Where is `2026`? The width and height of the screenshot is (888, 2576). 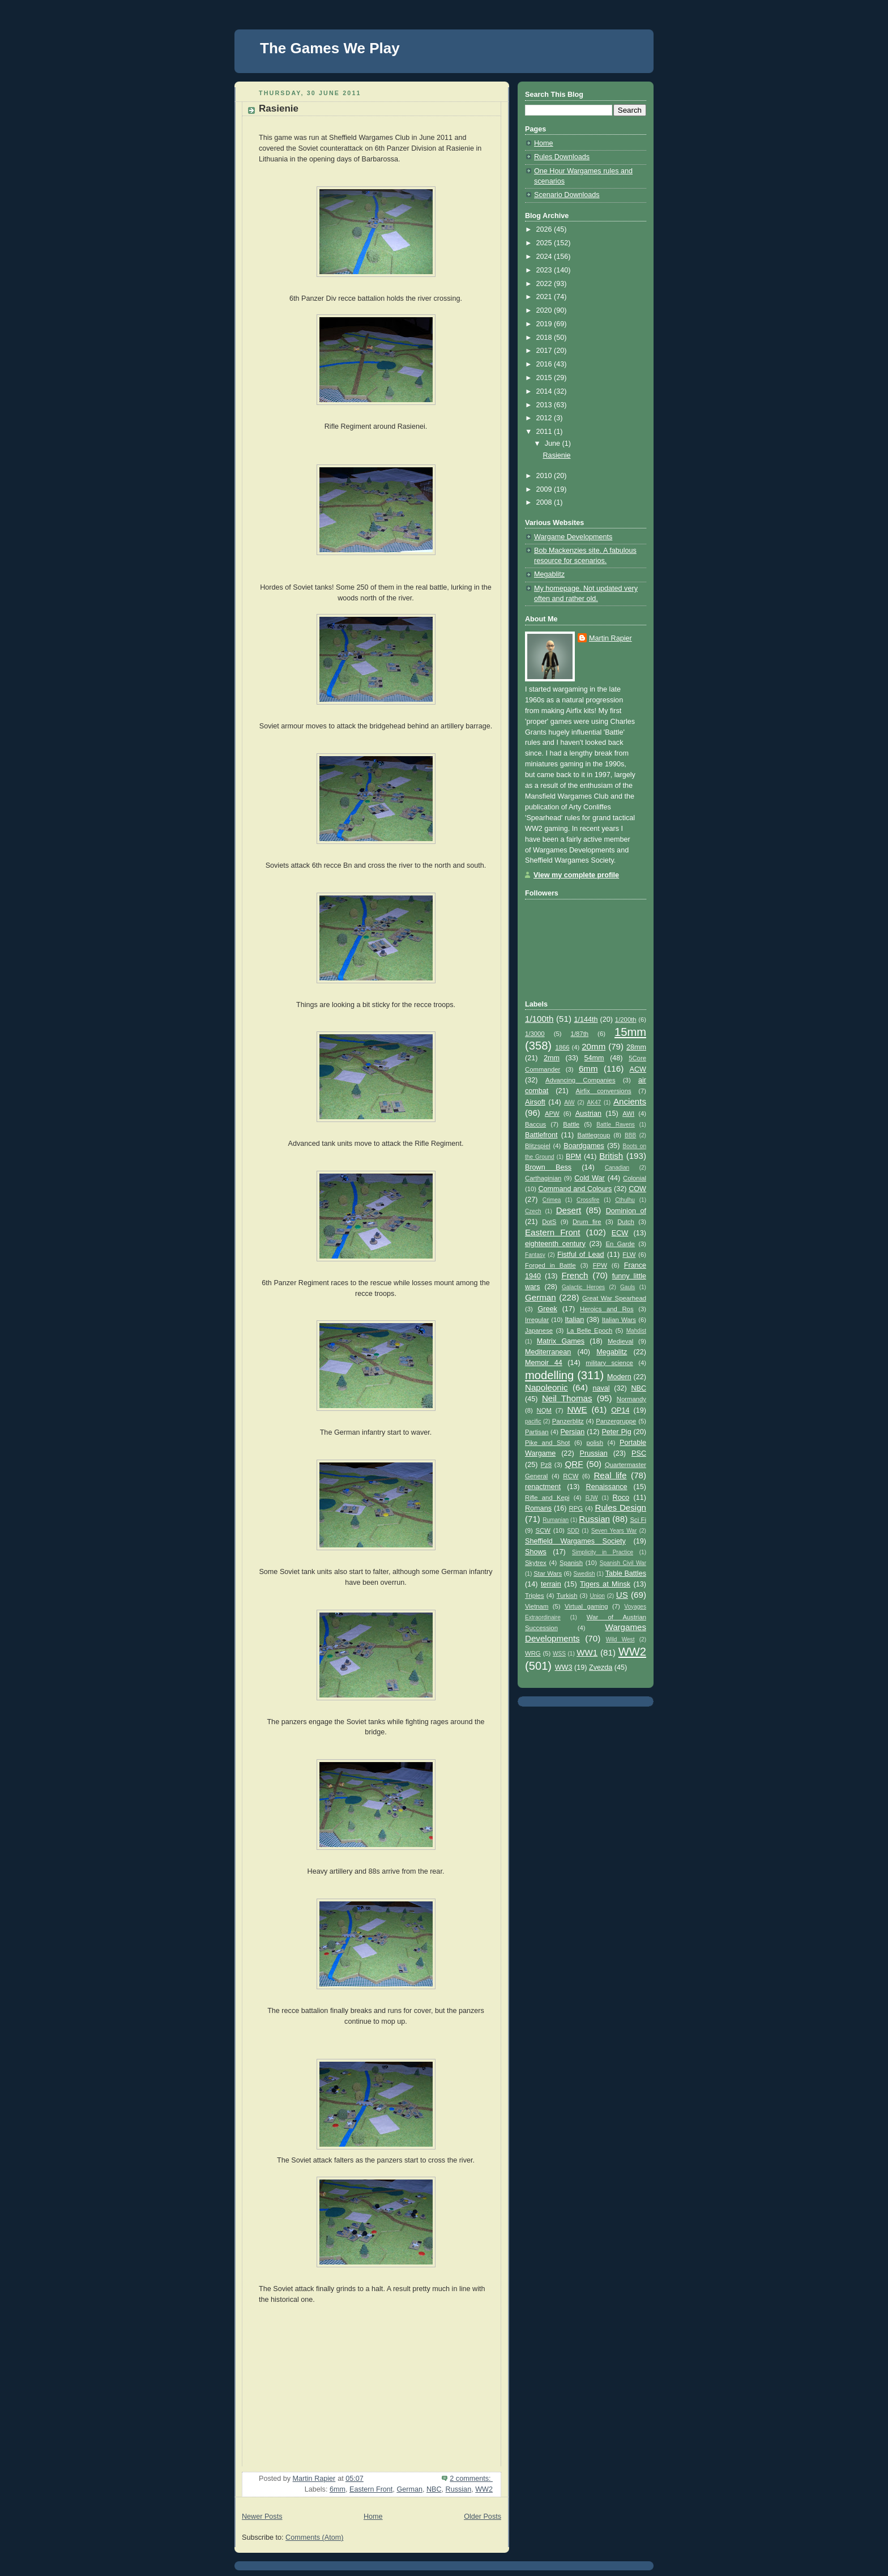
2026 is located at coordinates (545, 229).